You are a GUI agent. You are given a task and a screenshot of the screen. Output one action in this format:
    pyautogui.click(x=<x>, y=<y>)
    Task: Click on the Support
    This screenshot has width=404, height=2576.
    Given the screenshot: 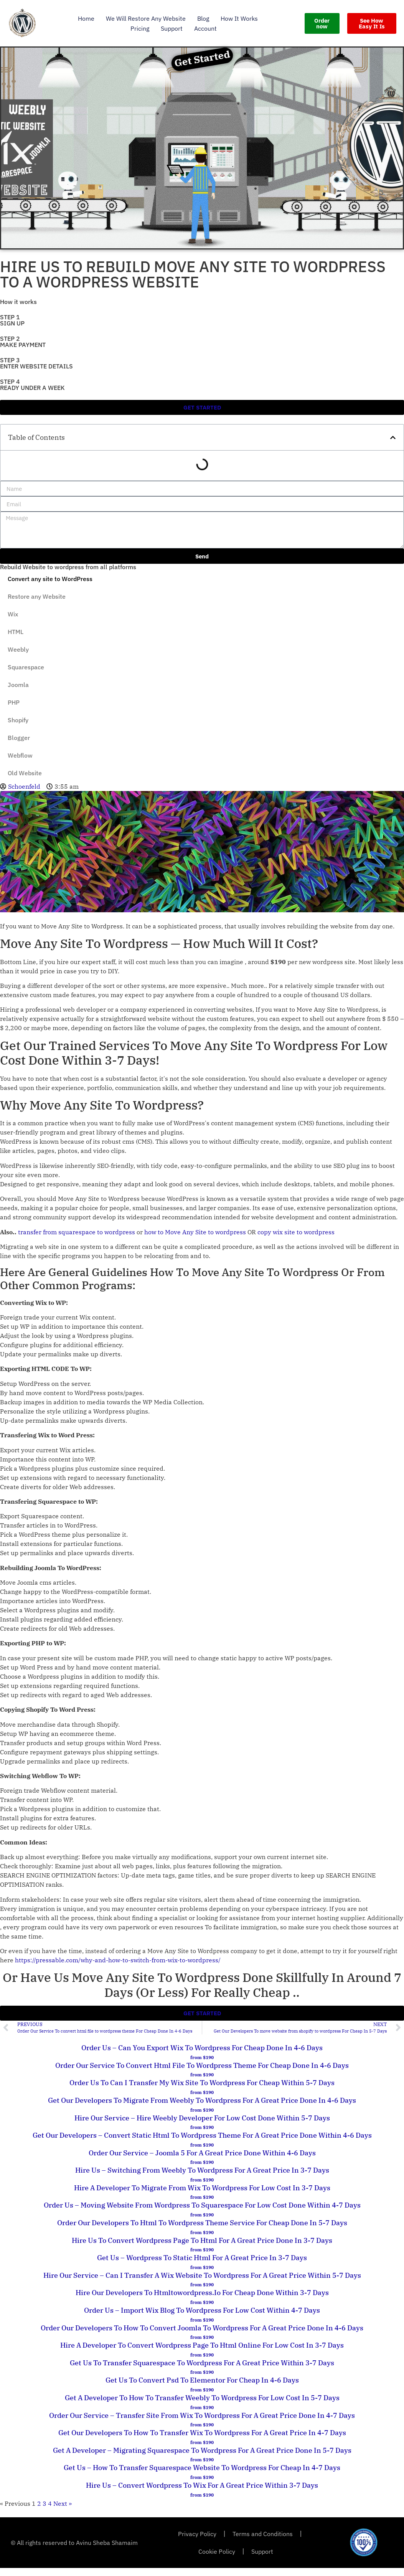 What is the action you would take?
    pyautogui.click(x=172, y=28)
    